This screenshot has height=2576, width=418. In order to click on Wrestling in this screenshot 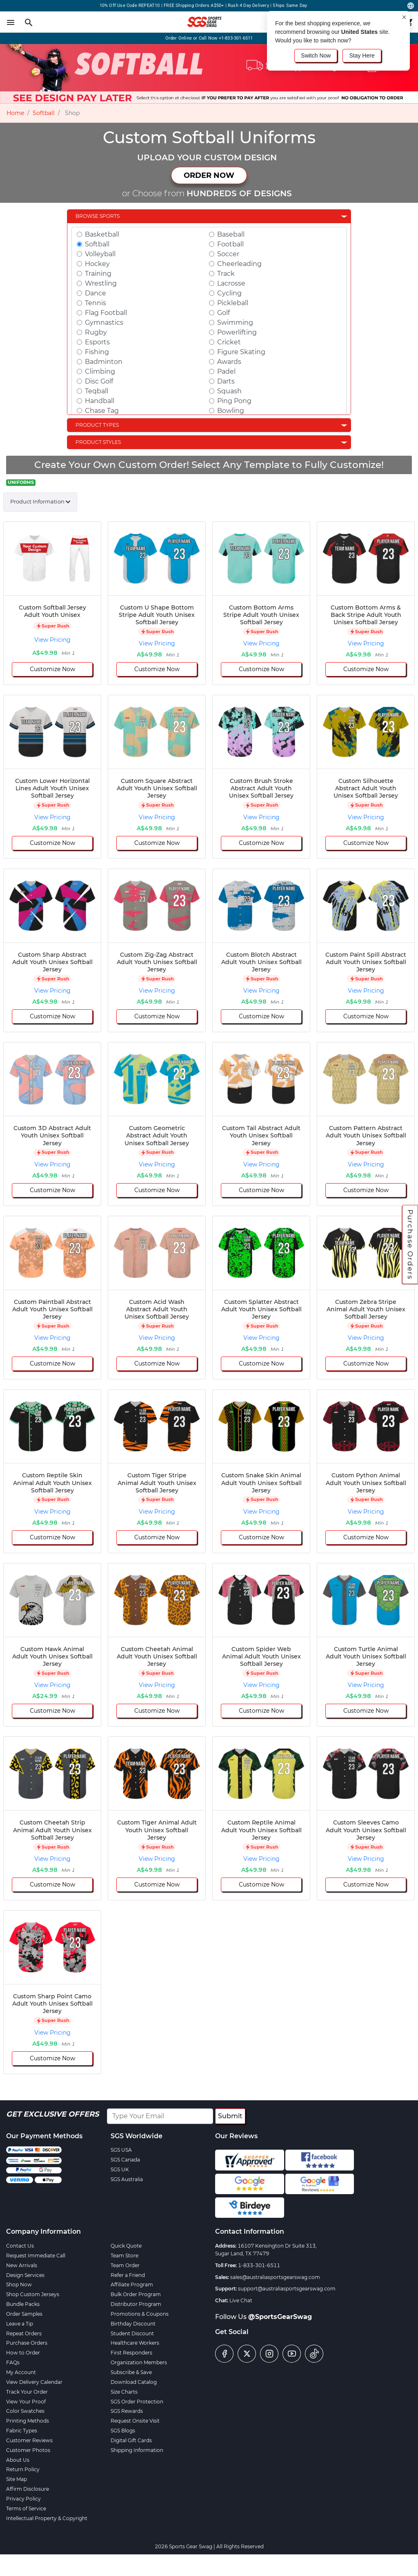, I will do `click(101, 283)`.